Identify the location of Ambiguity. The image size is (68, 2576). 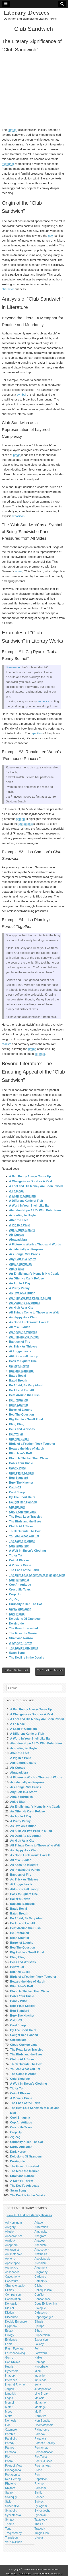
(40, 2231).